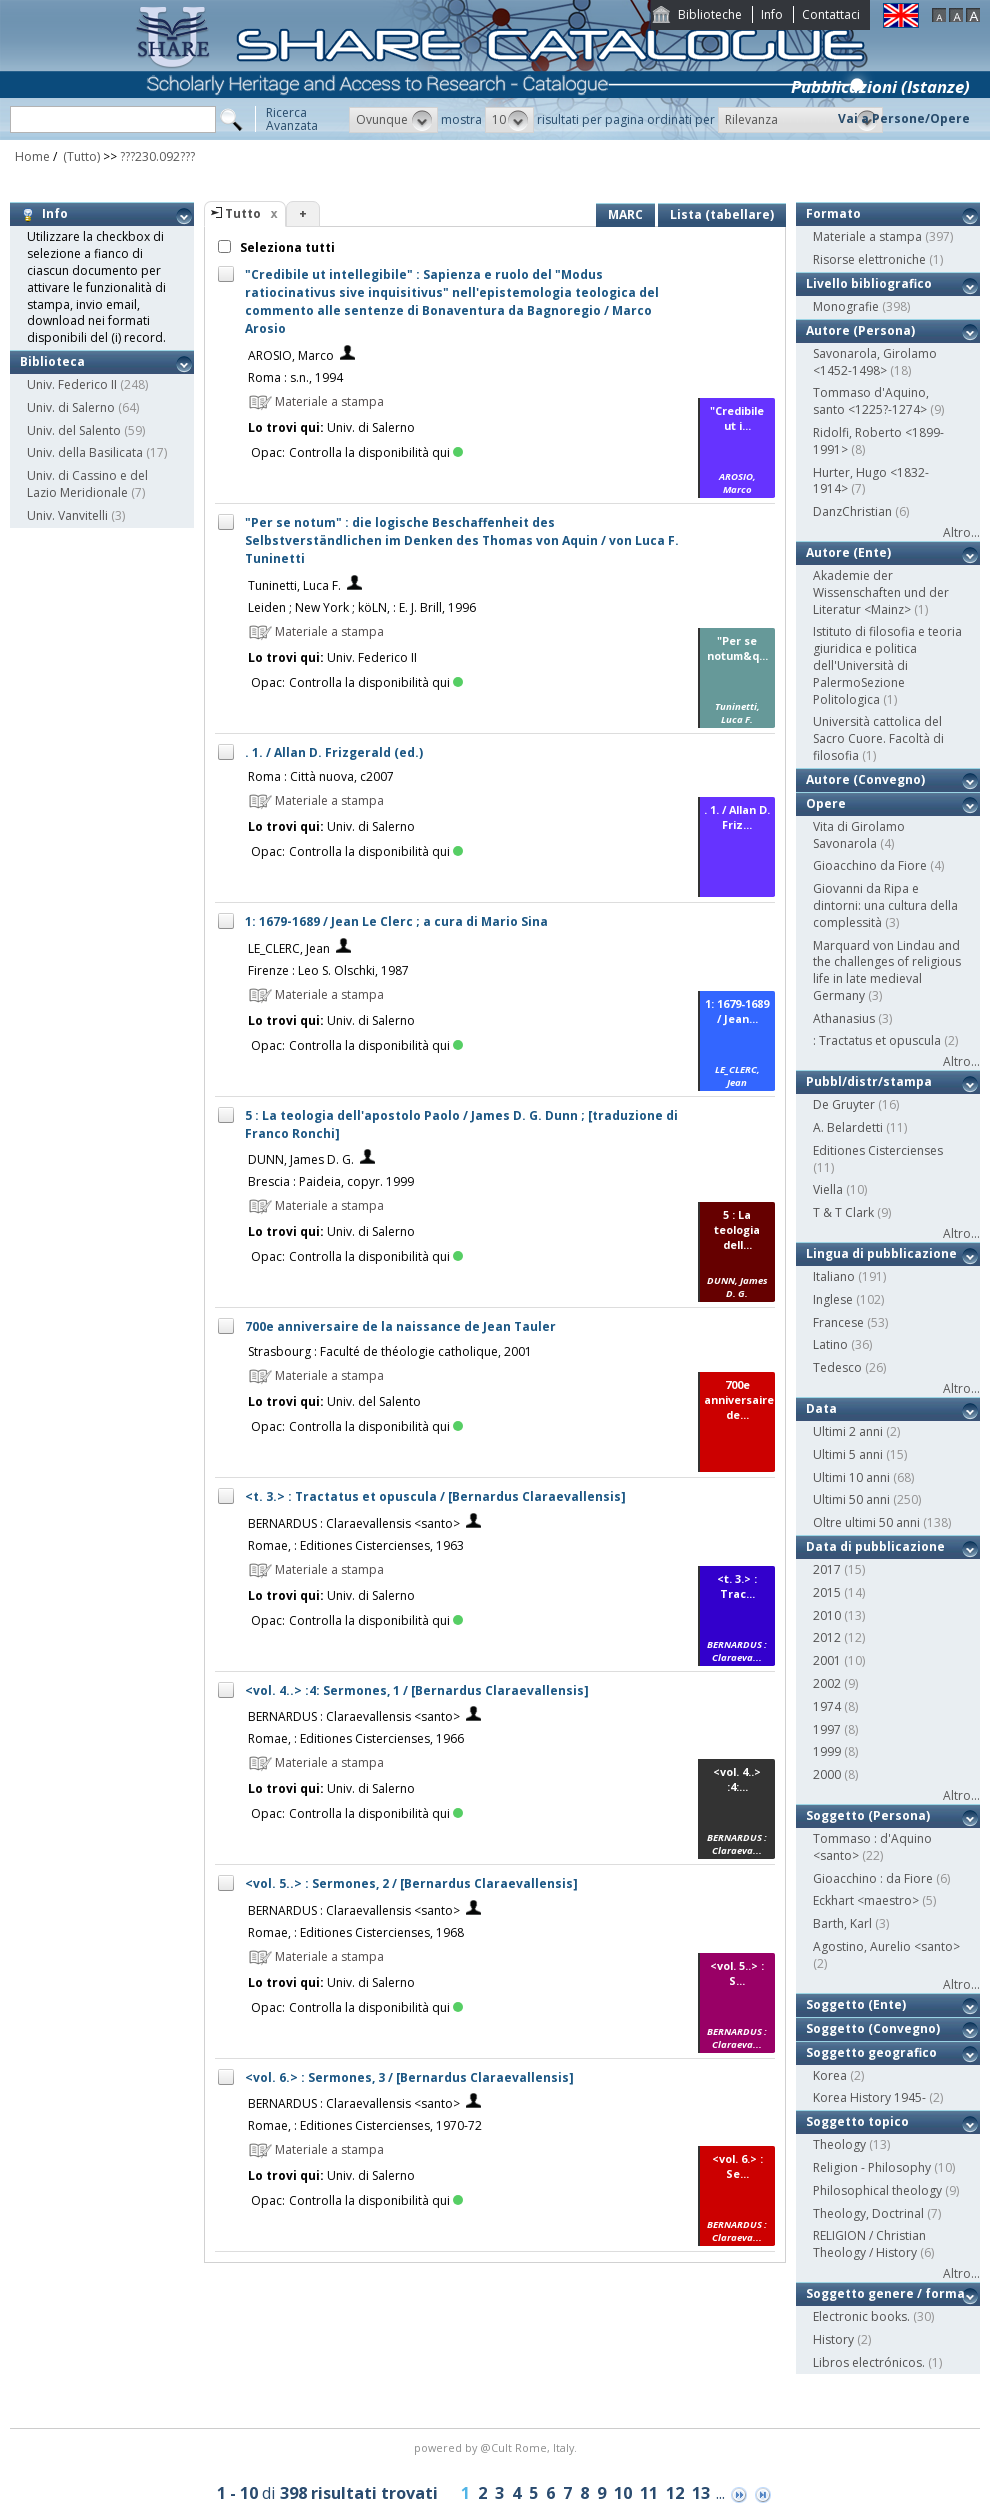 This screenshot has height=2520, width=990. What do you see at coordinates (295, 377) in the screenshot?
I see `Roma : s.n., 1994` at bounding box center [295, 377].